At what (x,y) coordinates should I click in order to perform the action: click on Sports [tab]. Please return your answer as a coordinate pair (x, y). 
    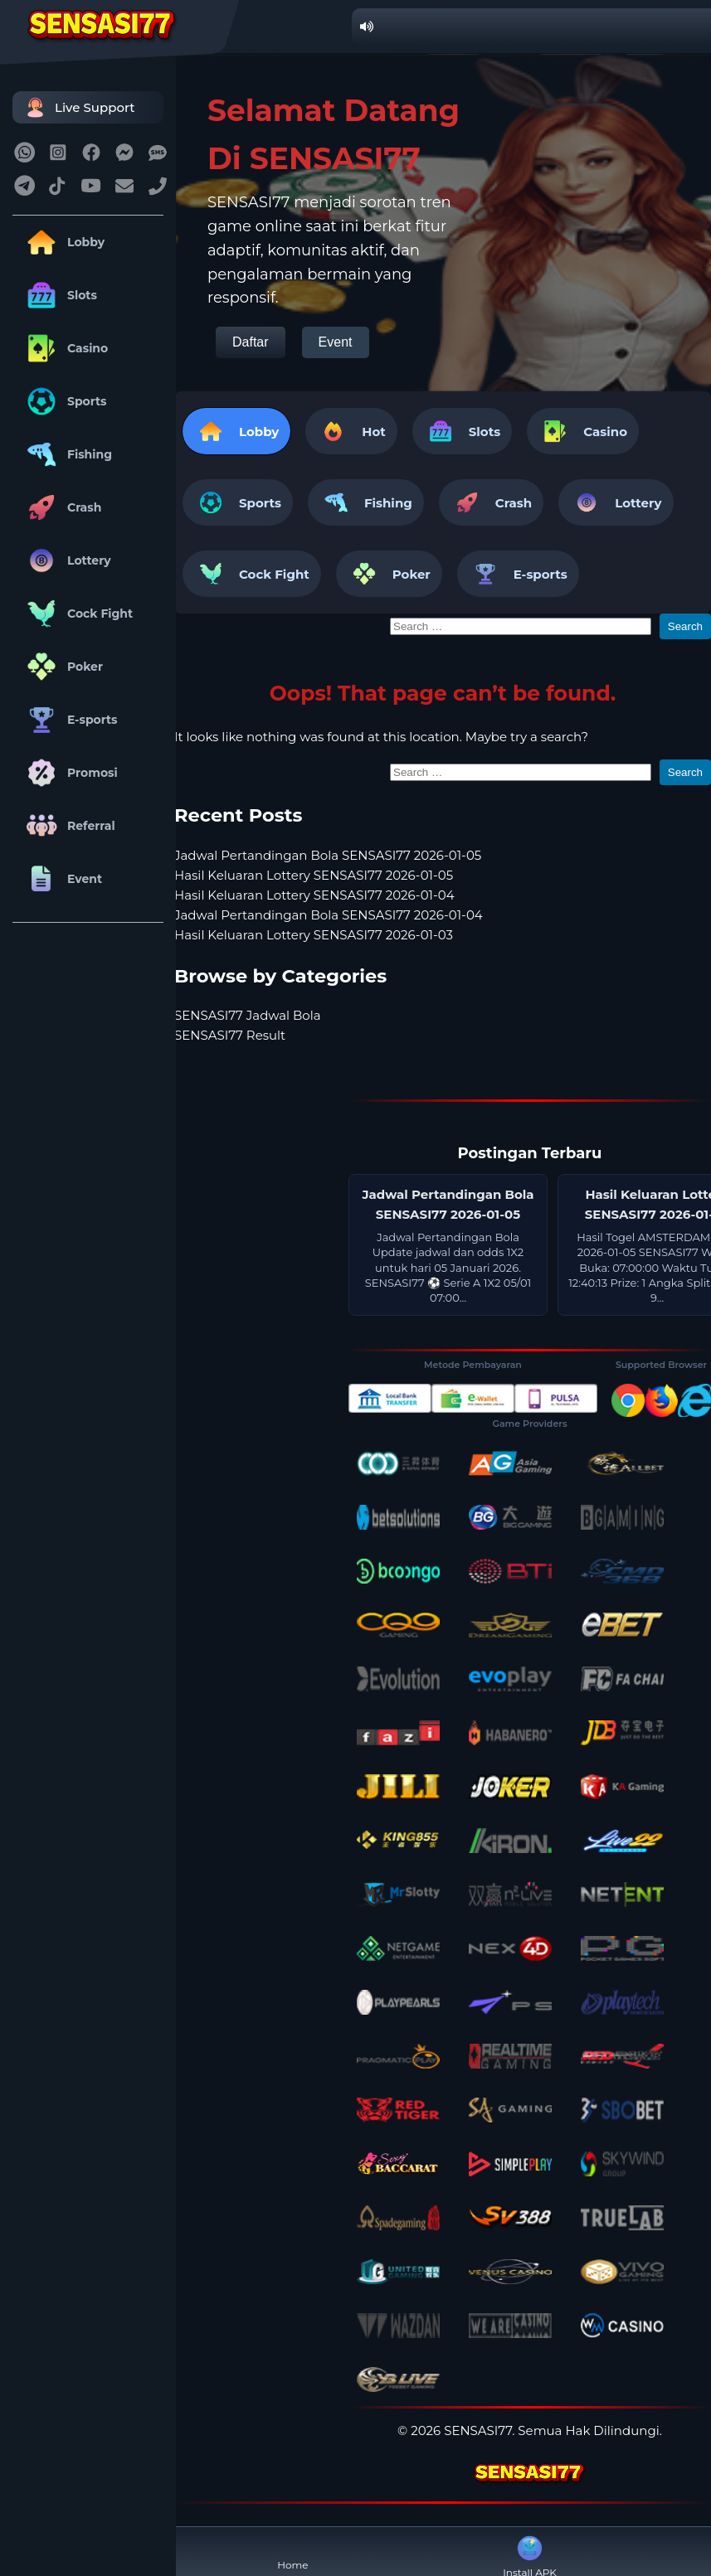
    Looking at the image, I should click on (237, 502).